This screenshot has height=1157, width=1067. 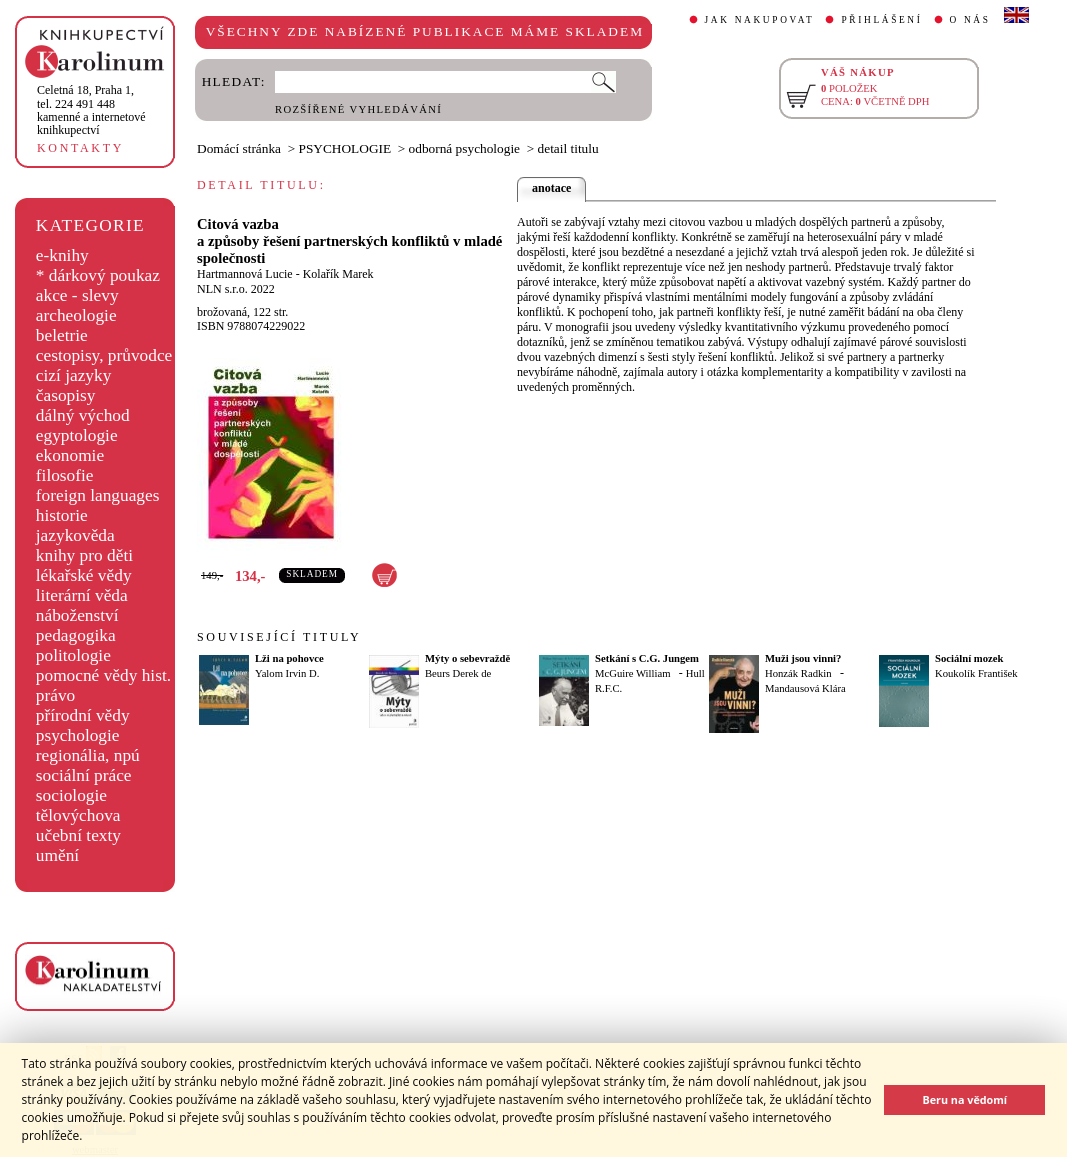 I want to click on Kolařík Marek, so click(x=338, y=274).